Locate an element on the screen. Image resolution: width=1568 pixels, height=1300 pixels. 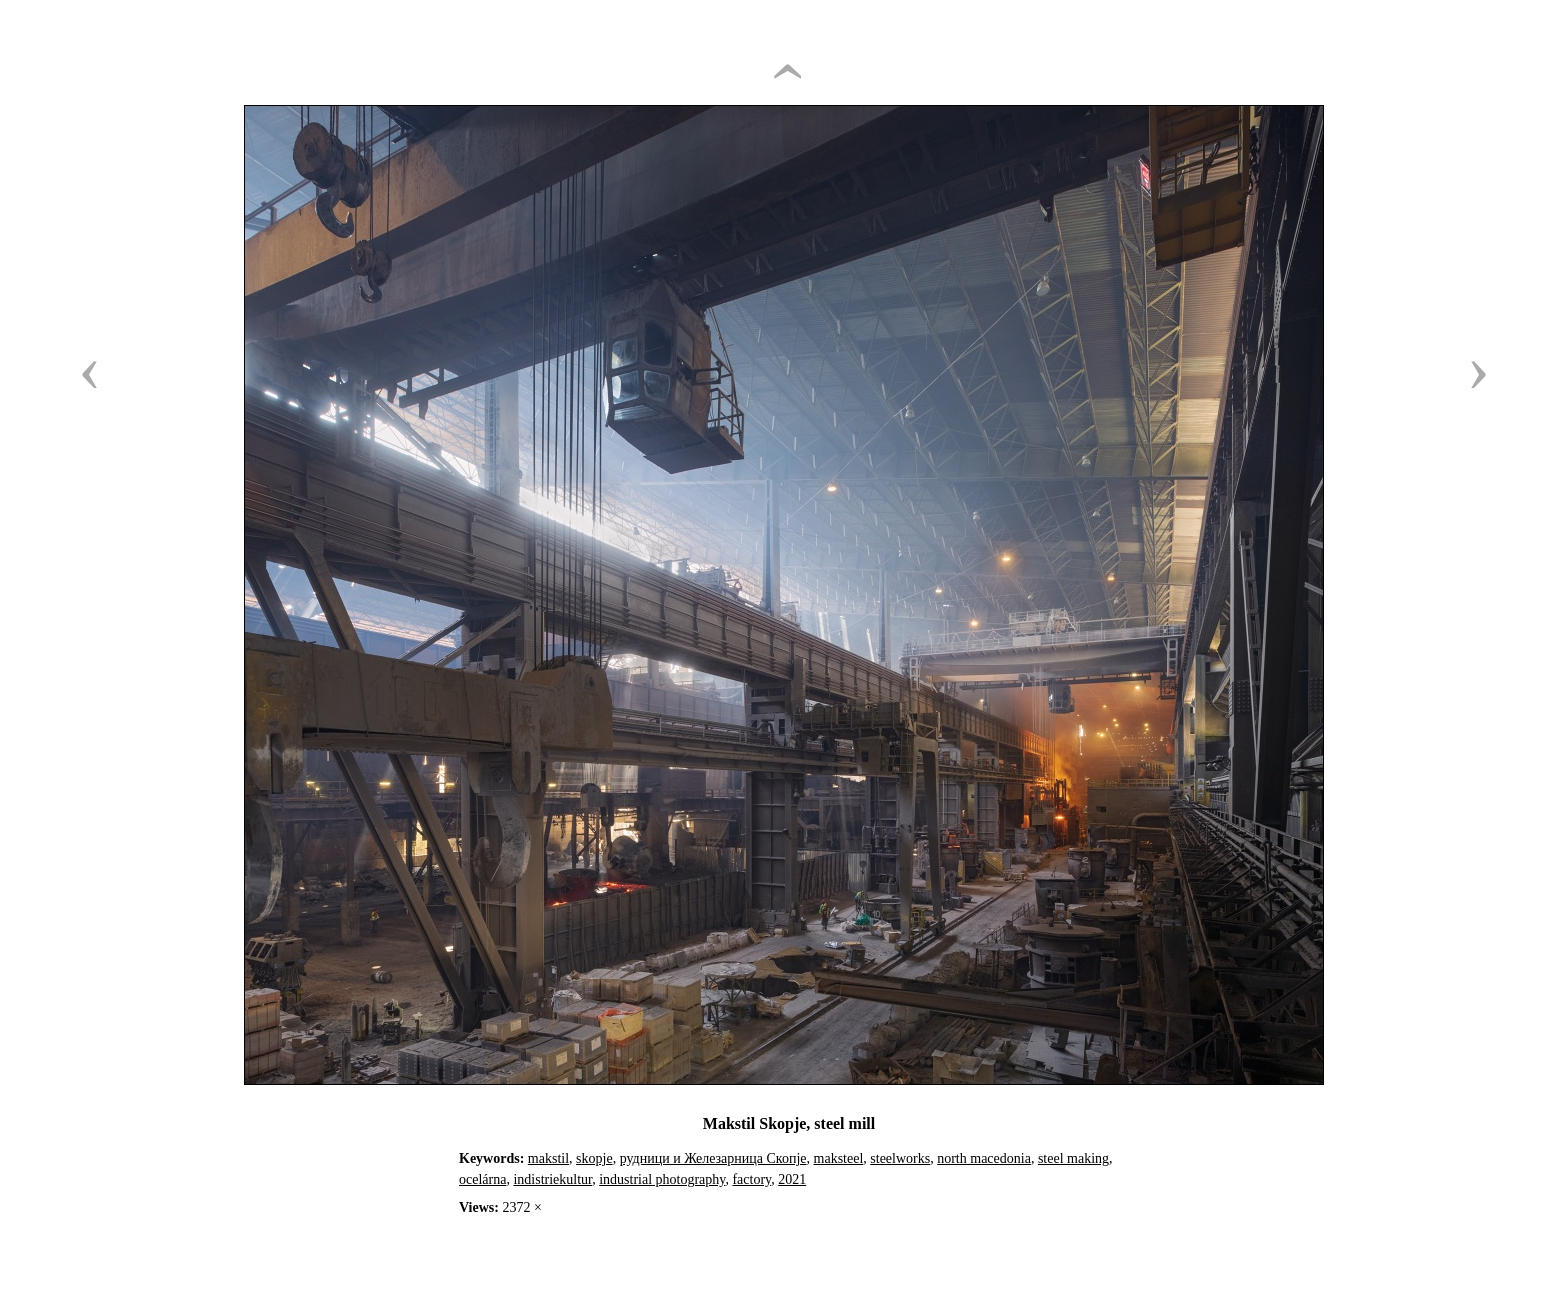
makstil is located at coordinates (548, 1158).